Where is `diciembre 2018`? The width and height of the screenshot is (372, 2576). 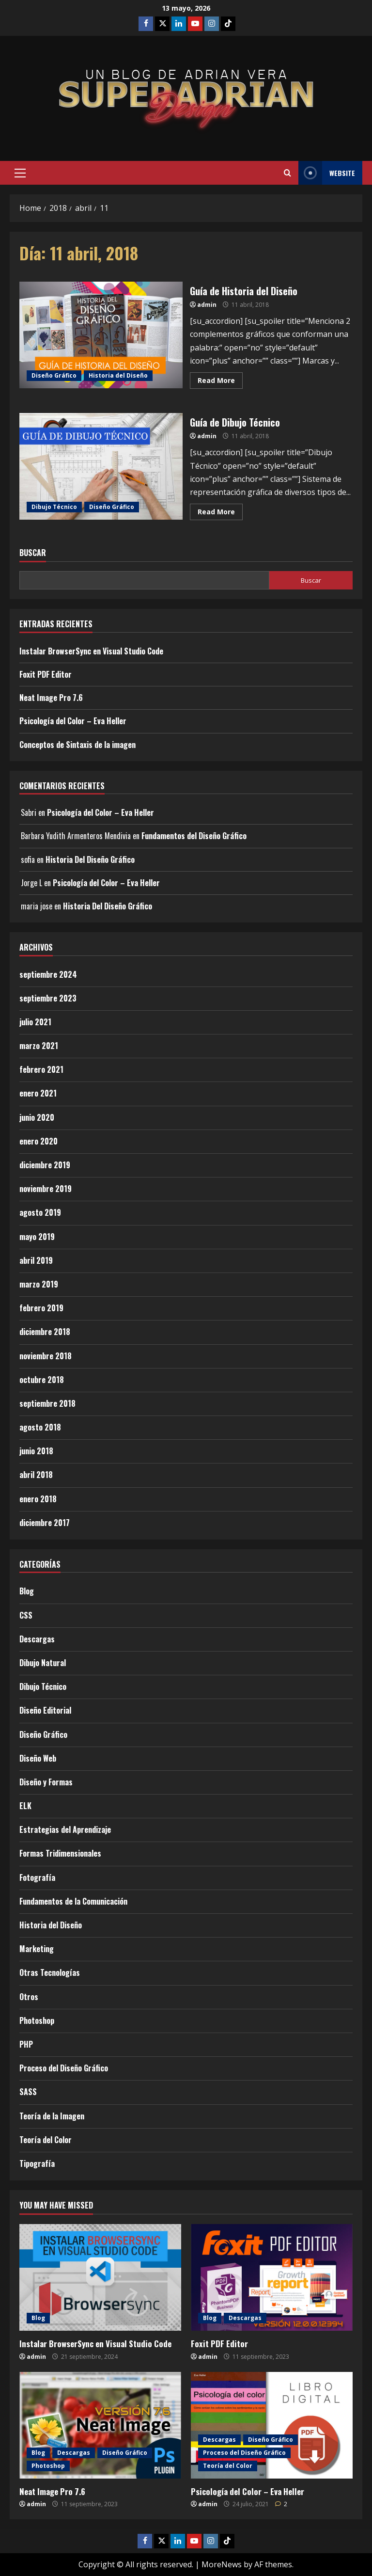
diciembre 2018 is located at coordinates (44, 1331).